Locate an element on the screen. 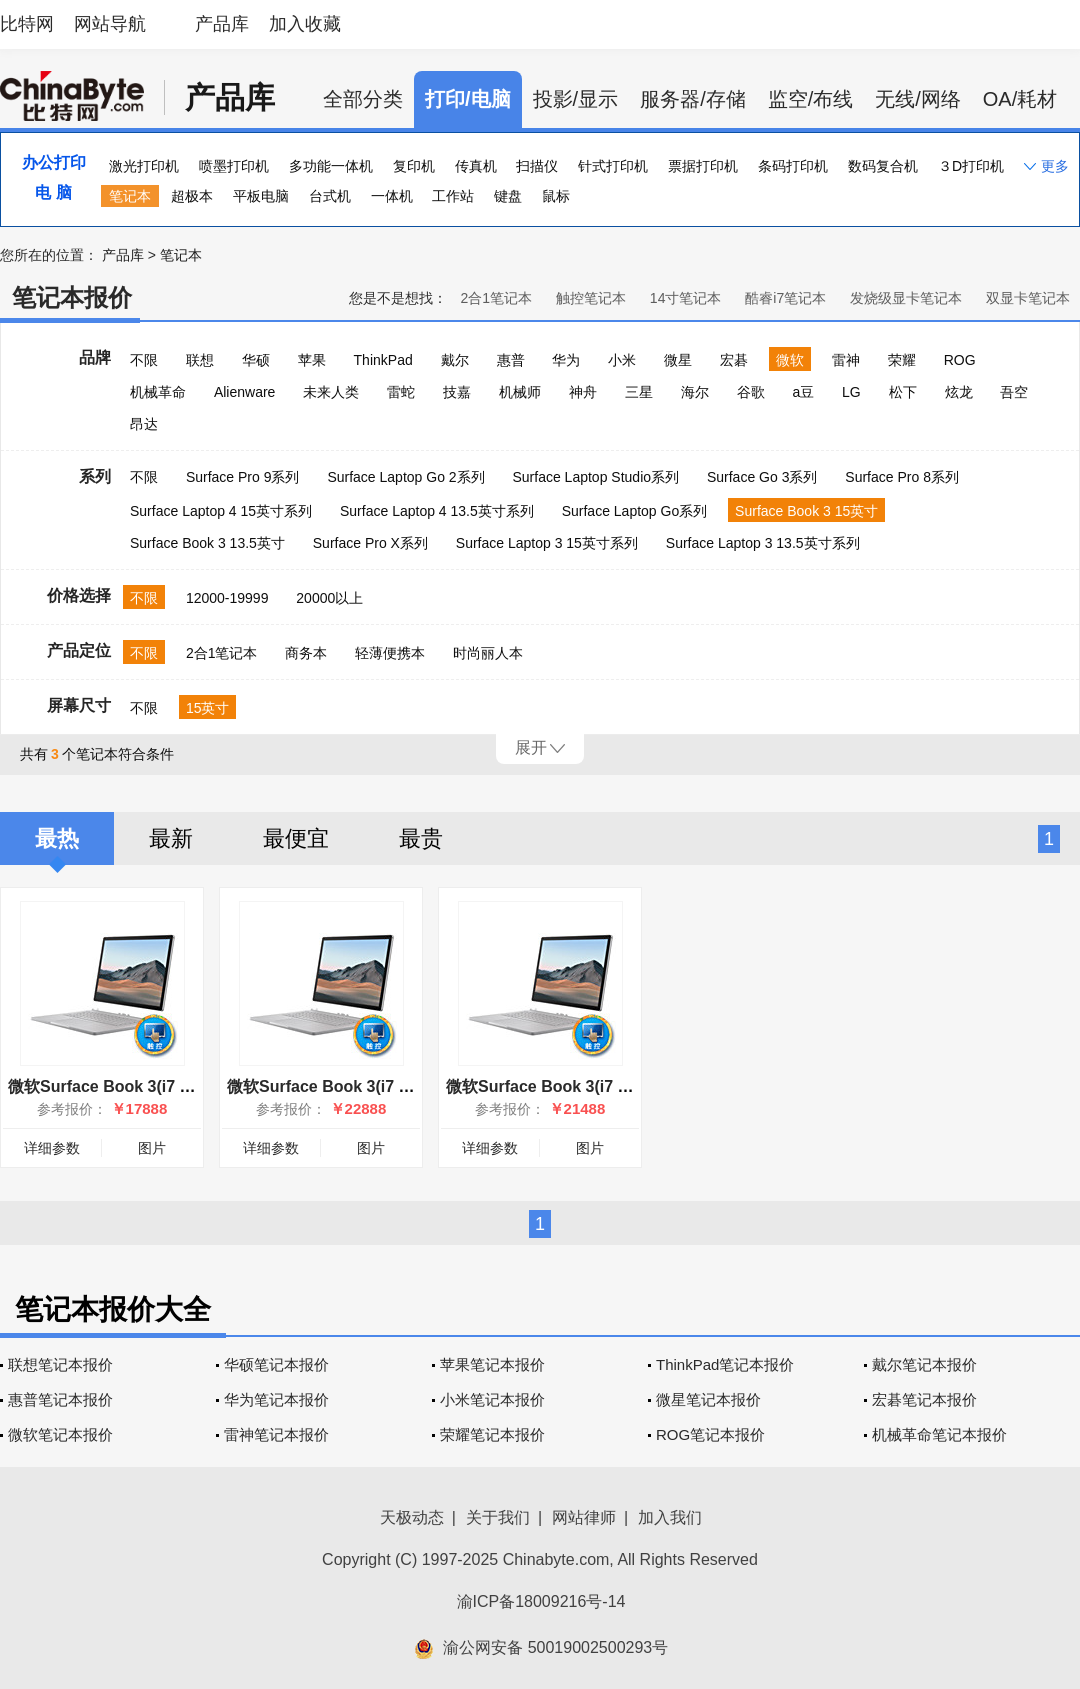 The image size is (1080, 1689). 平板电脑 is located at coordinates (261, 196).